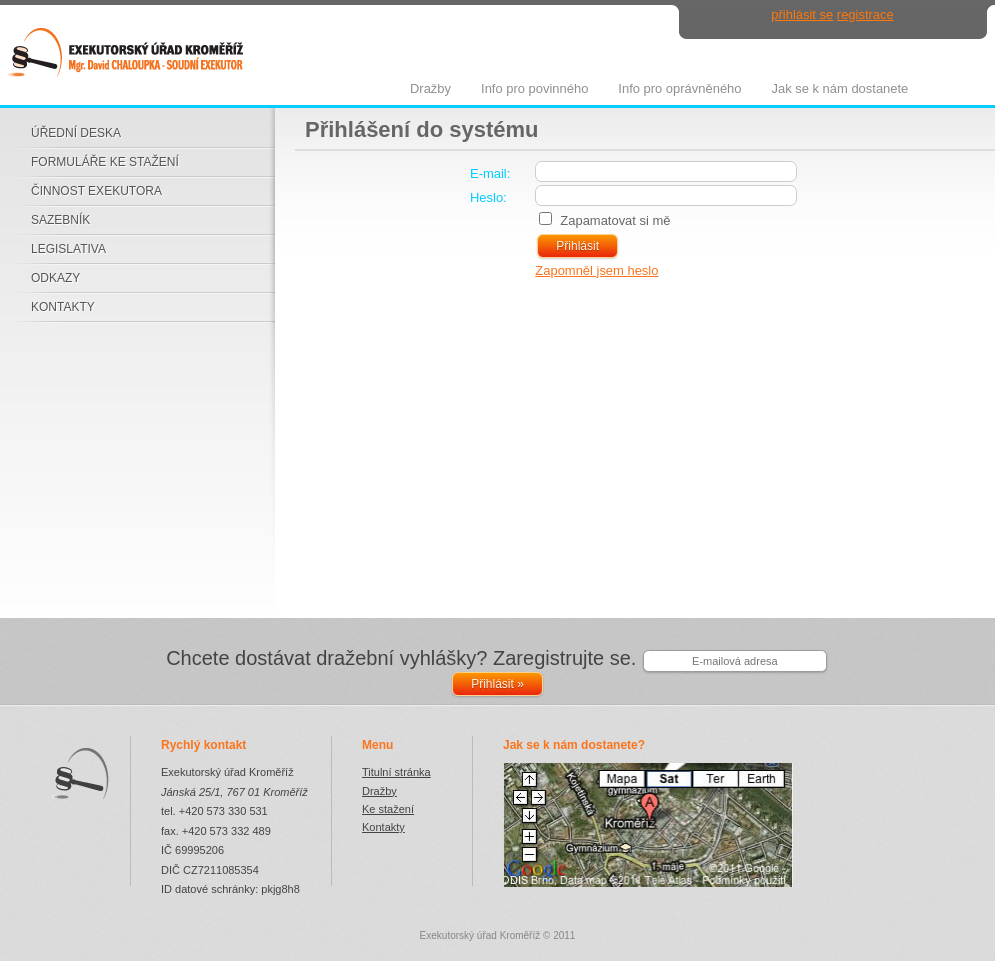 The width and height of the screenshot is (995, 961). I want to click on Kontakty, so click(383, 827).